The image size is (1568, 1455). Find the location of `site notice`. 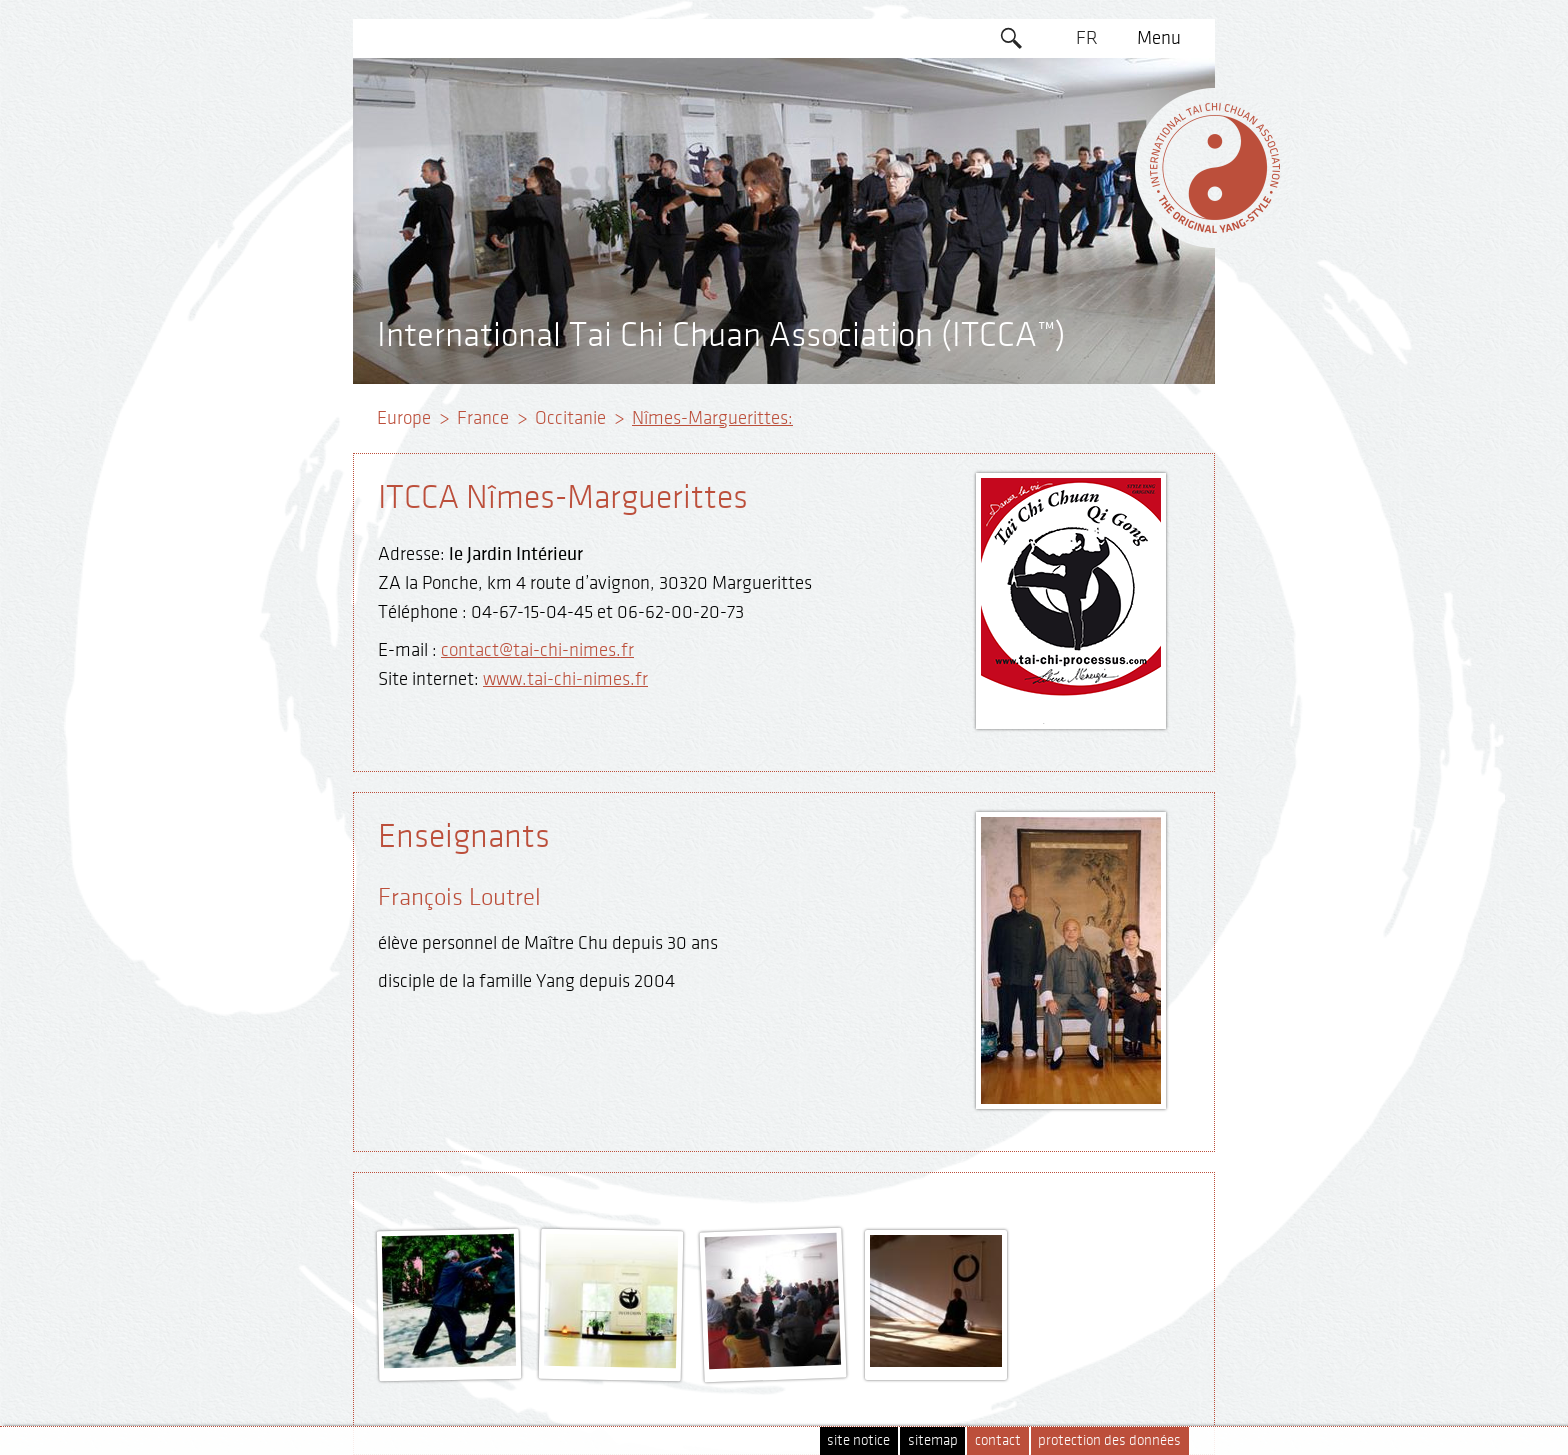

site notice is located at coordinates (858, 1440).